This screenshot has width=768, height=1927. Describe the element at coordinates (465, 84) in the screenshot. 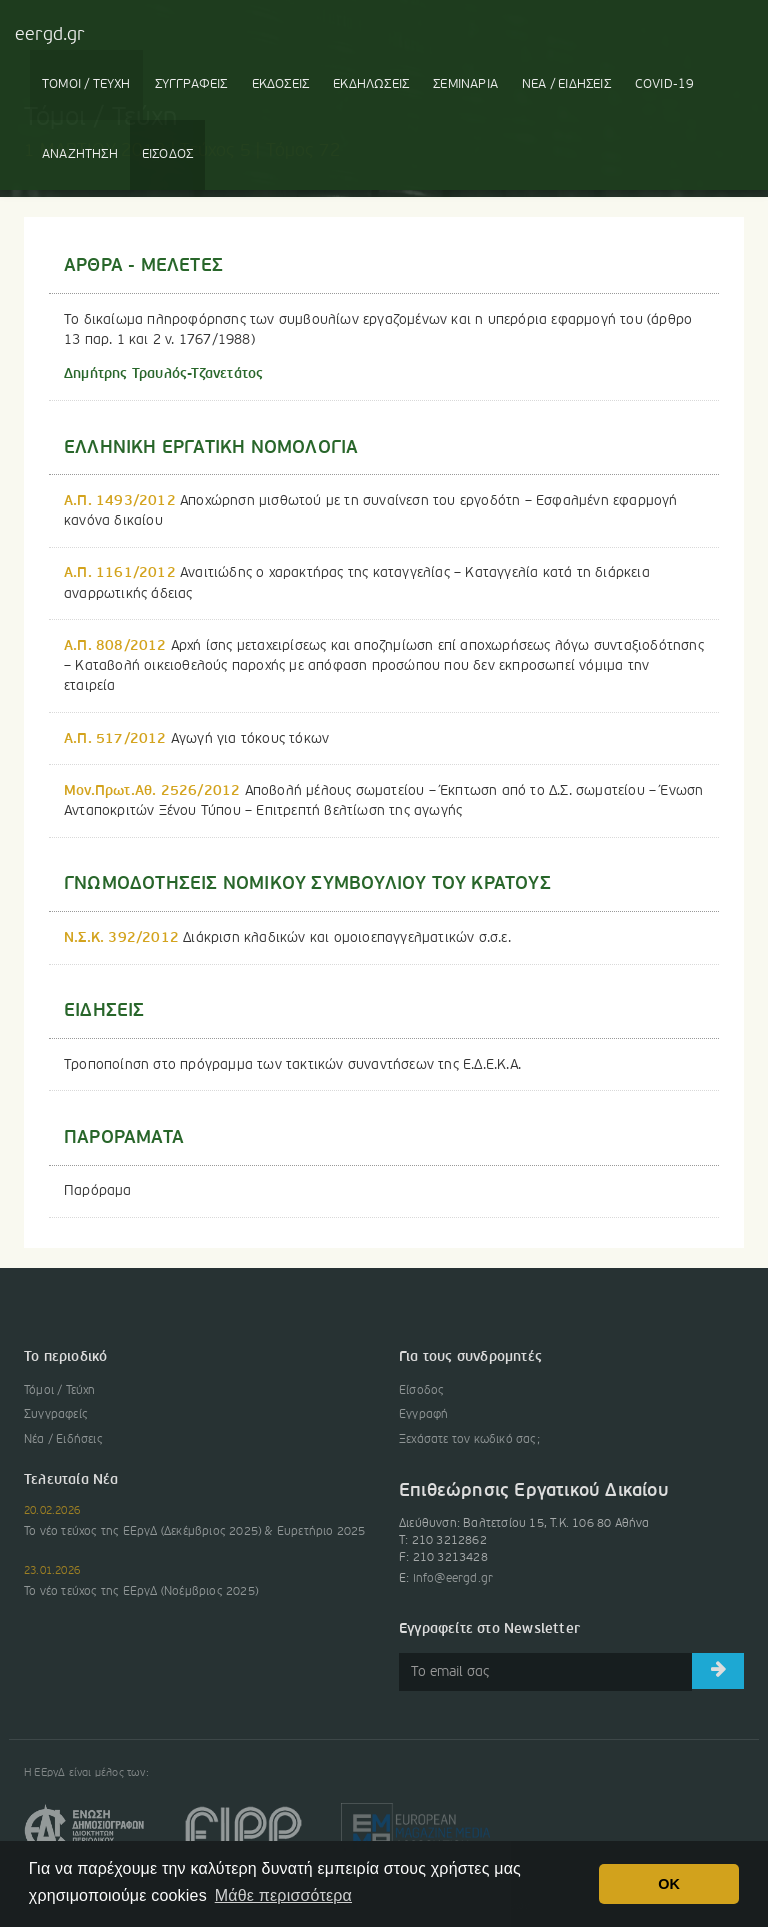

I see `ΣΕΜΙΝΑΡΙΑ` at that location.